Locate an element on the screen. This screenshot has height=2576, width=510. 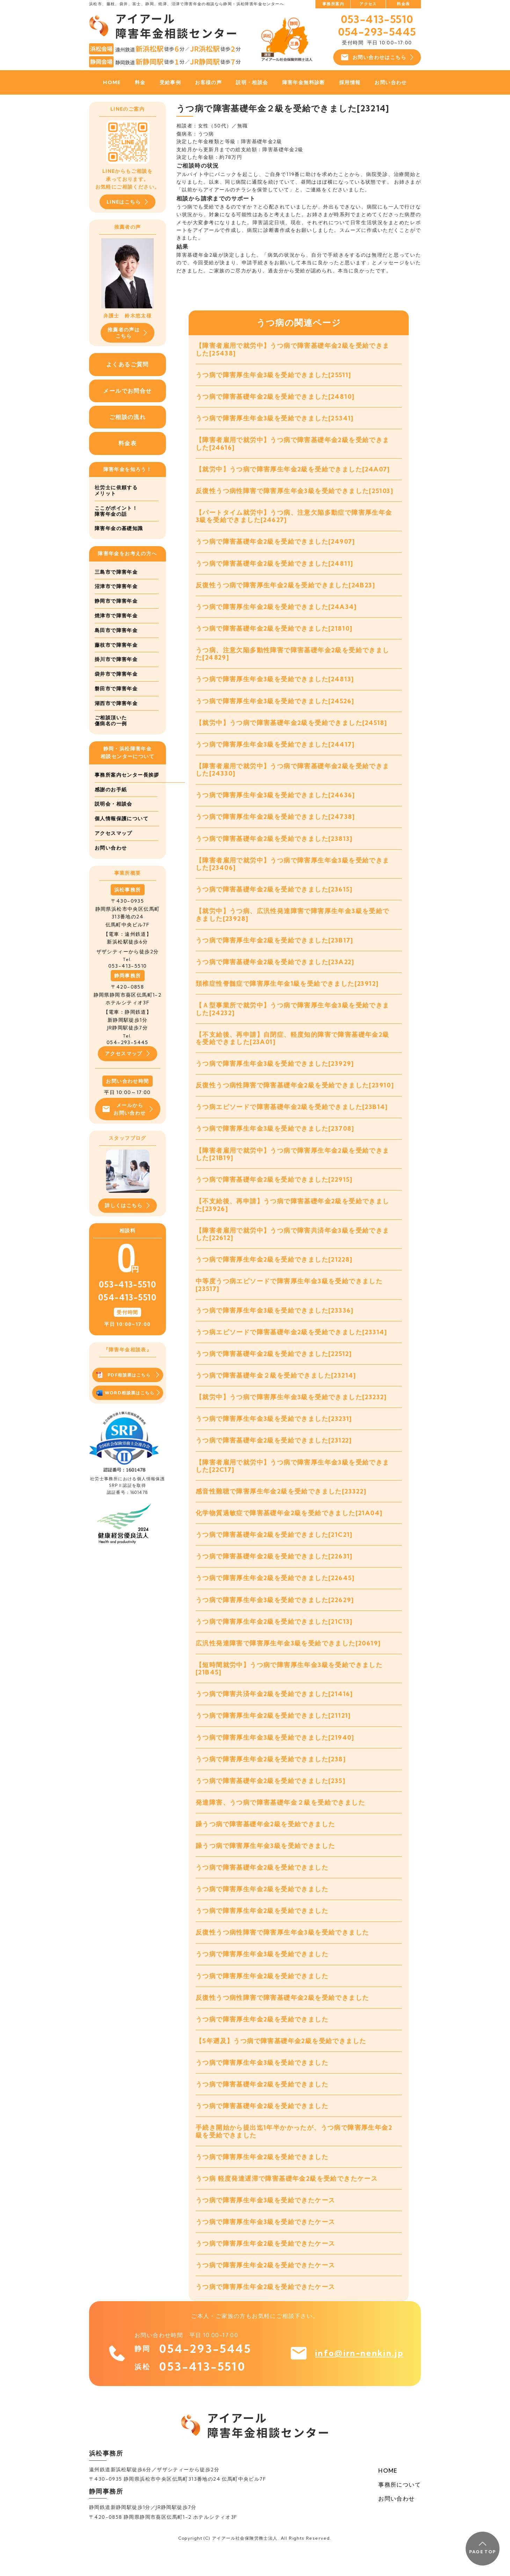
うつ病で障害共済年金2級を受給できました[21416] is located at coordinates (274, 1711).